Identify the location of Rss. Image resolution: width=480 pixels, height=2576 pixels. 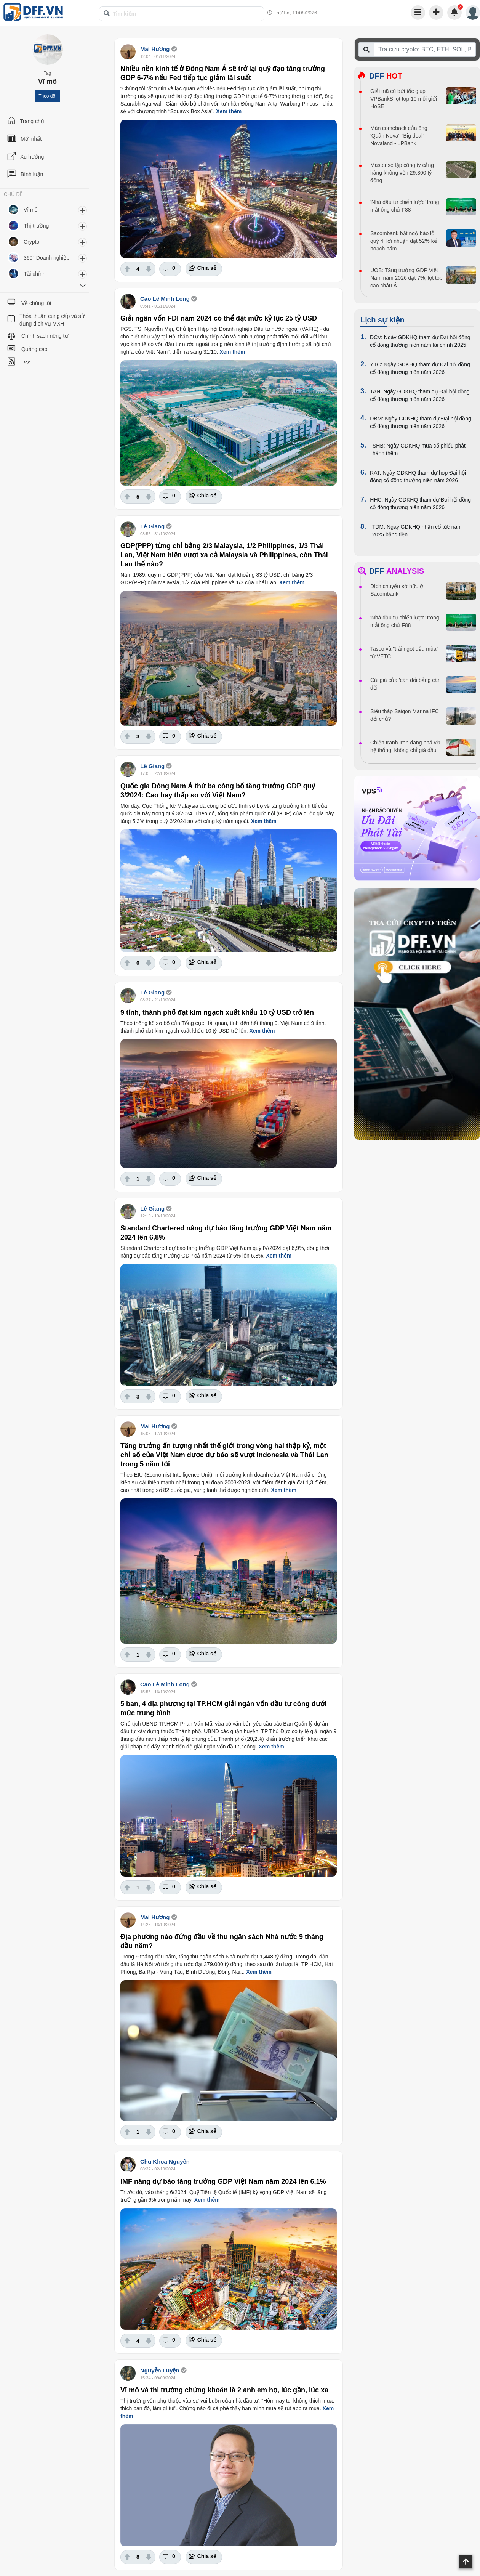
(25, 362).